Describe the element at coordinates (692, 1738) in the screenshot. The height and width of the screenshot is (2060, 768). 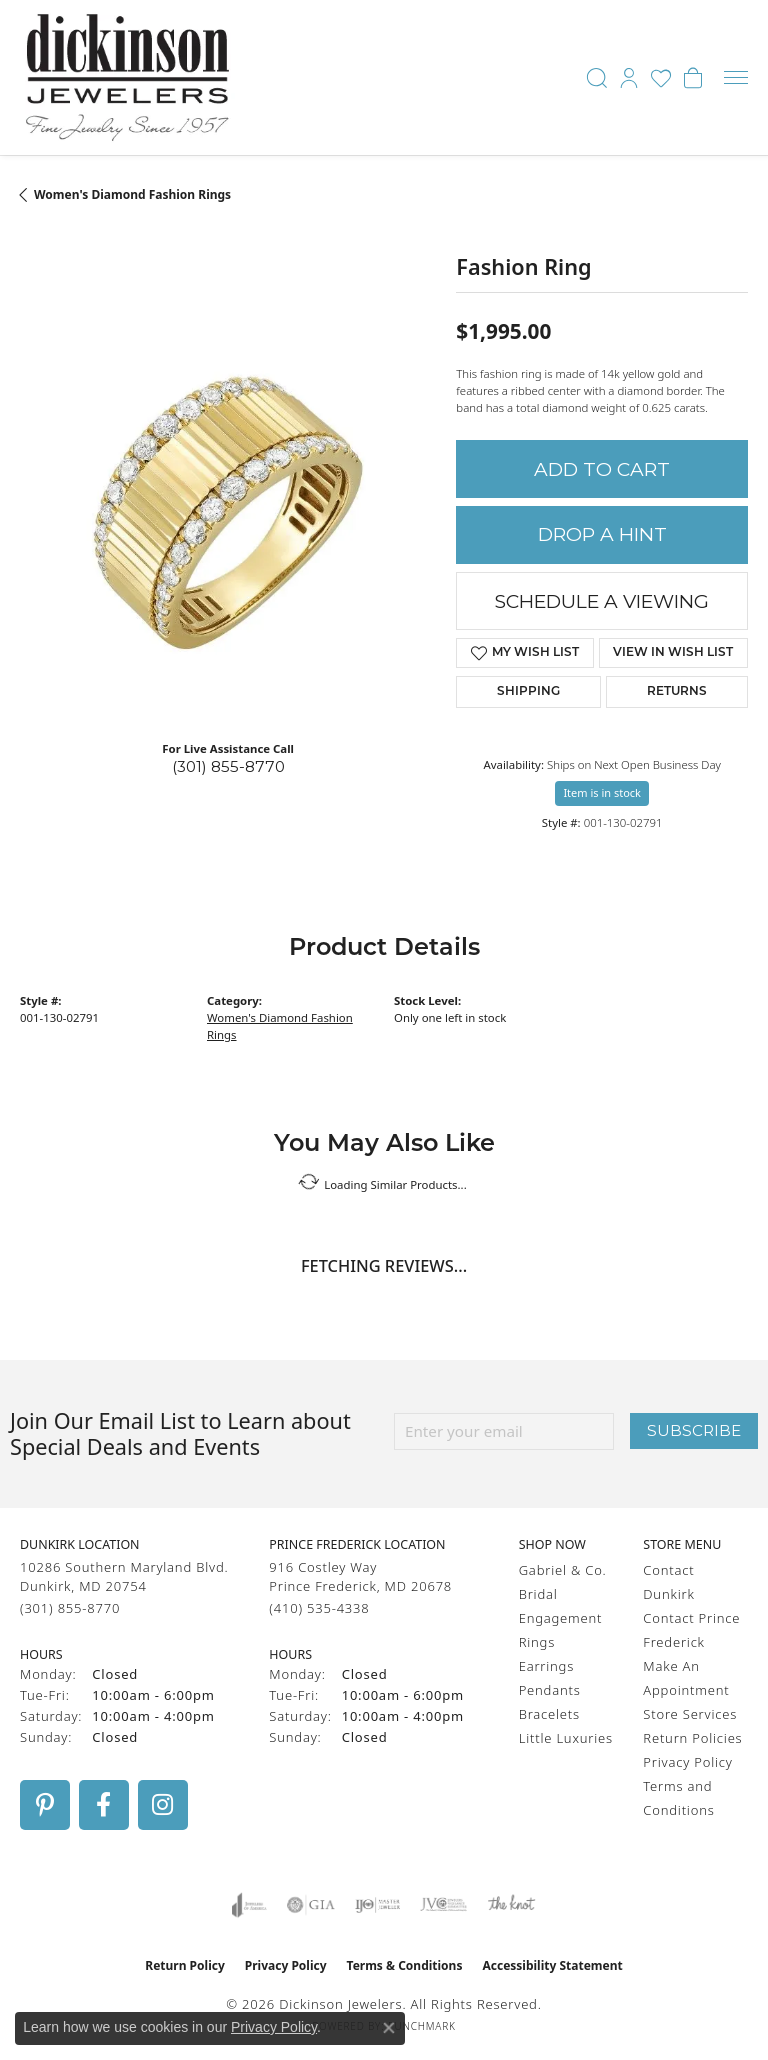
I see `Return Policies` at that location.